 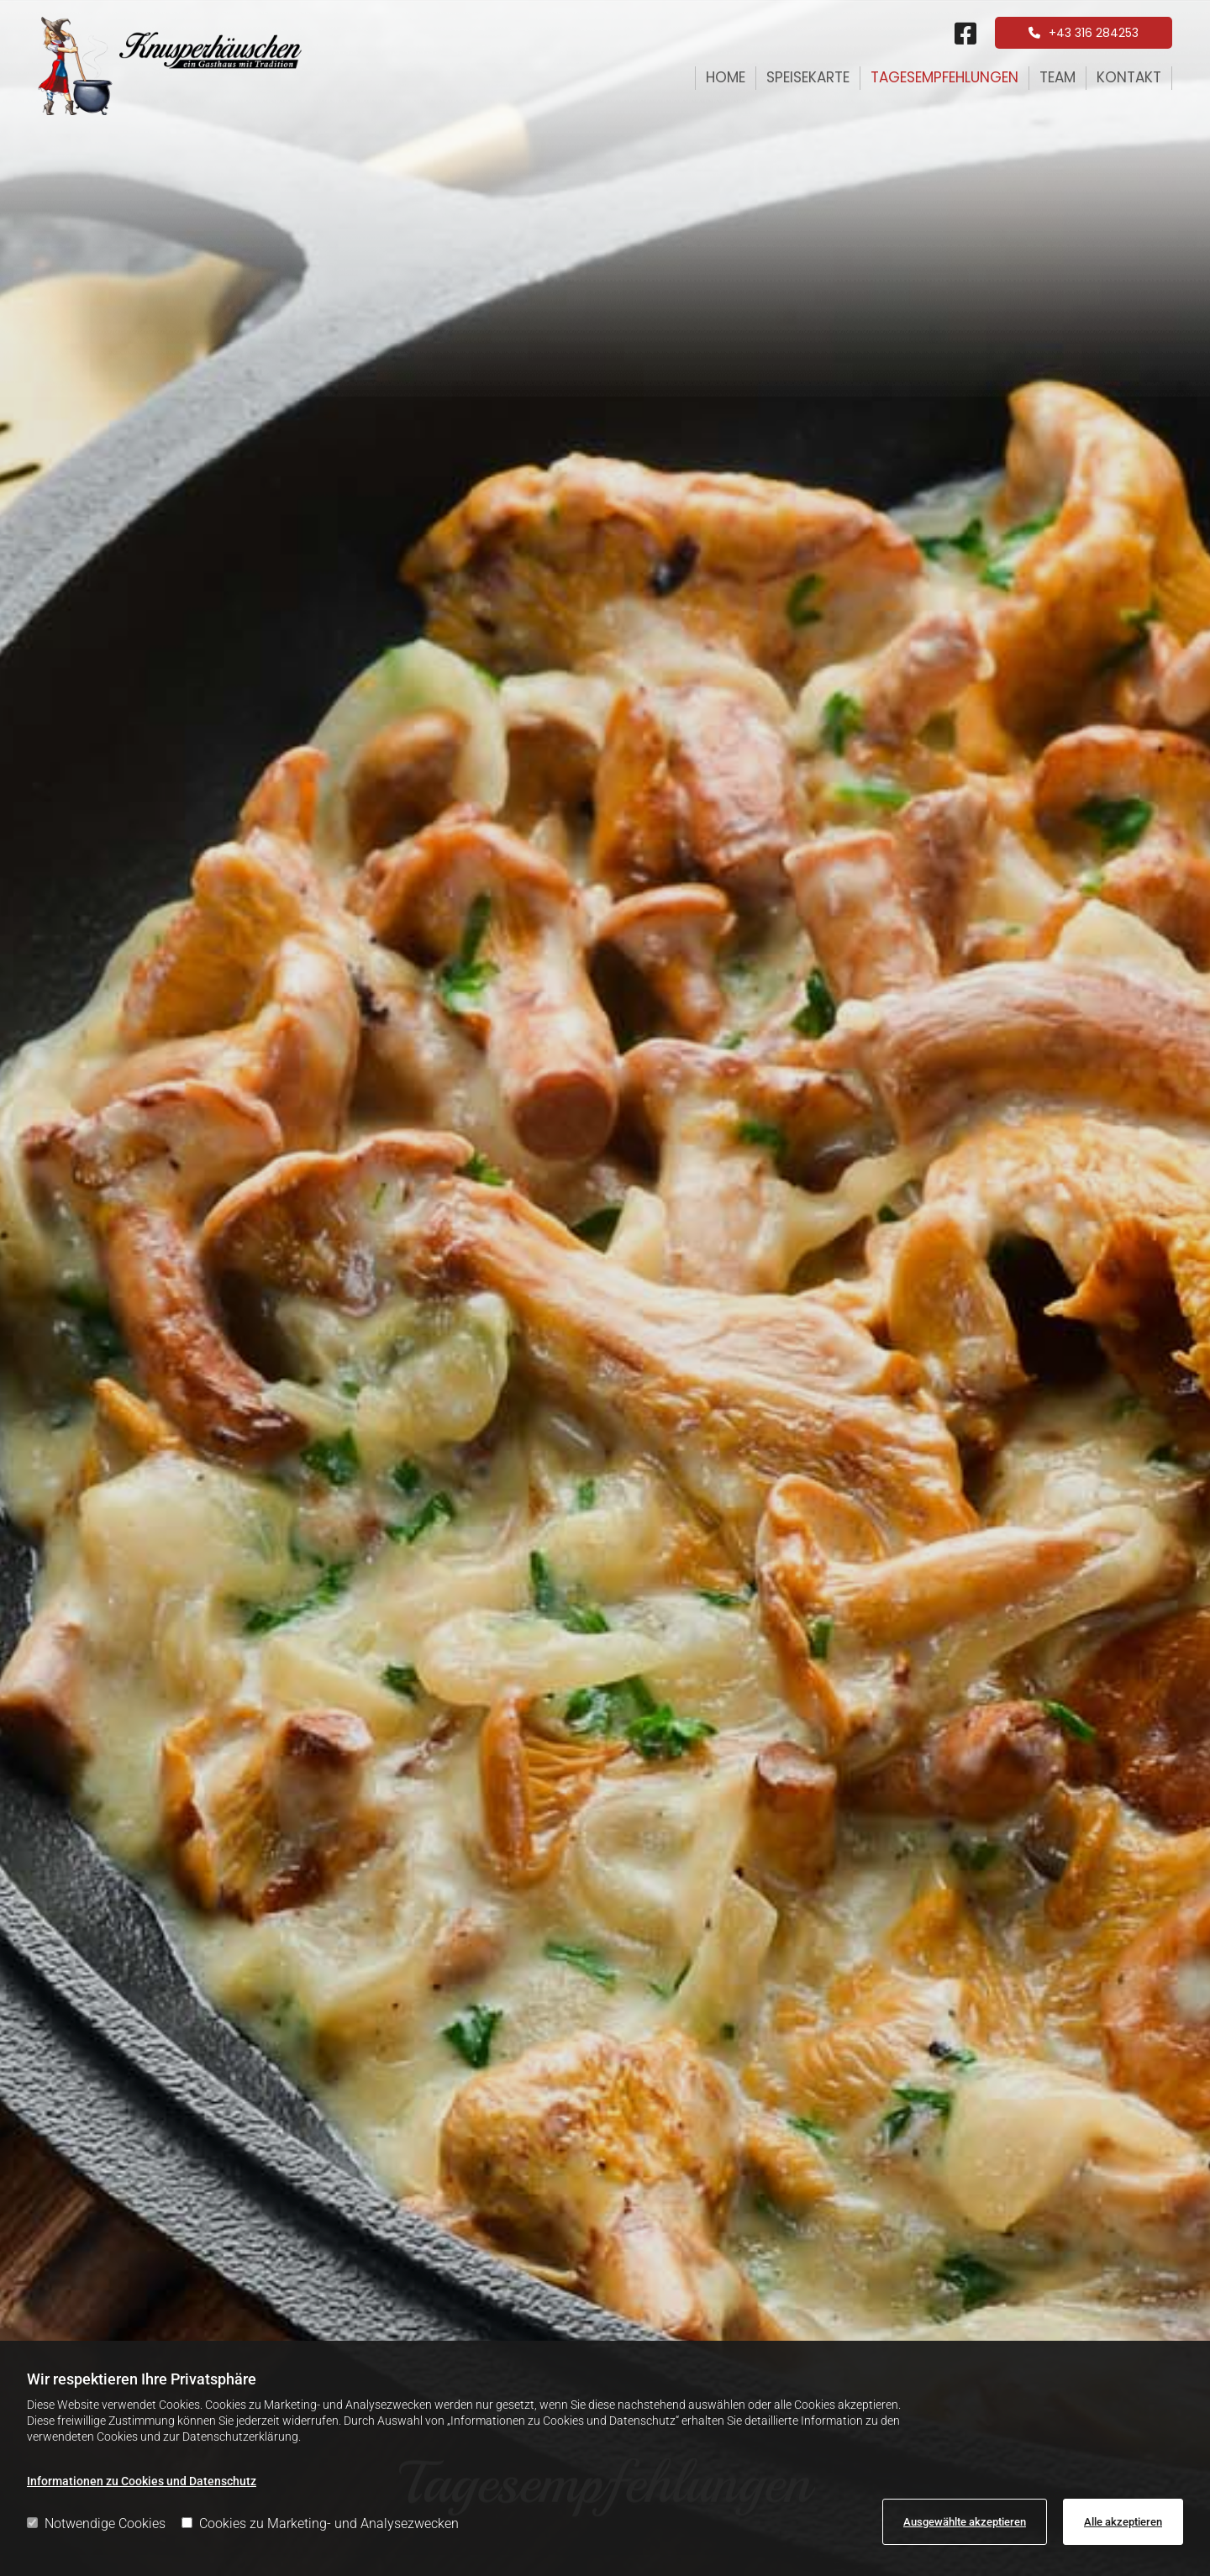 I want to click on [button], so click(x=1083, y=33).